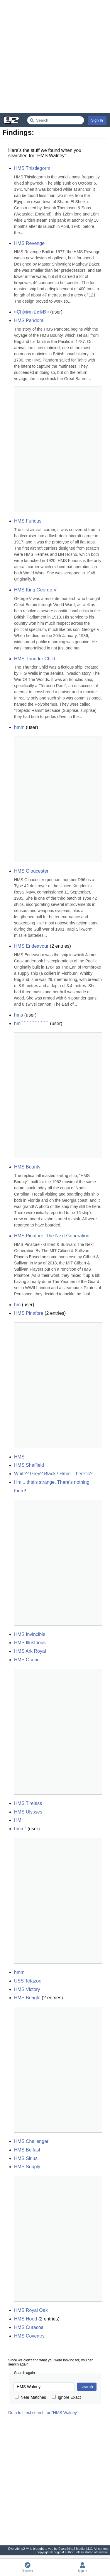 This screenshot has width=110, height=2576. What do you see at coordinates (29, 243) in the screenshot?
I see `HMS Revenge` at bounding box center [29, 243].